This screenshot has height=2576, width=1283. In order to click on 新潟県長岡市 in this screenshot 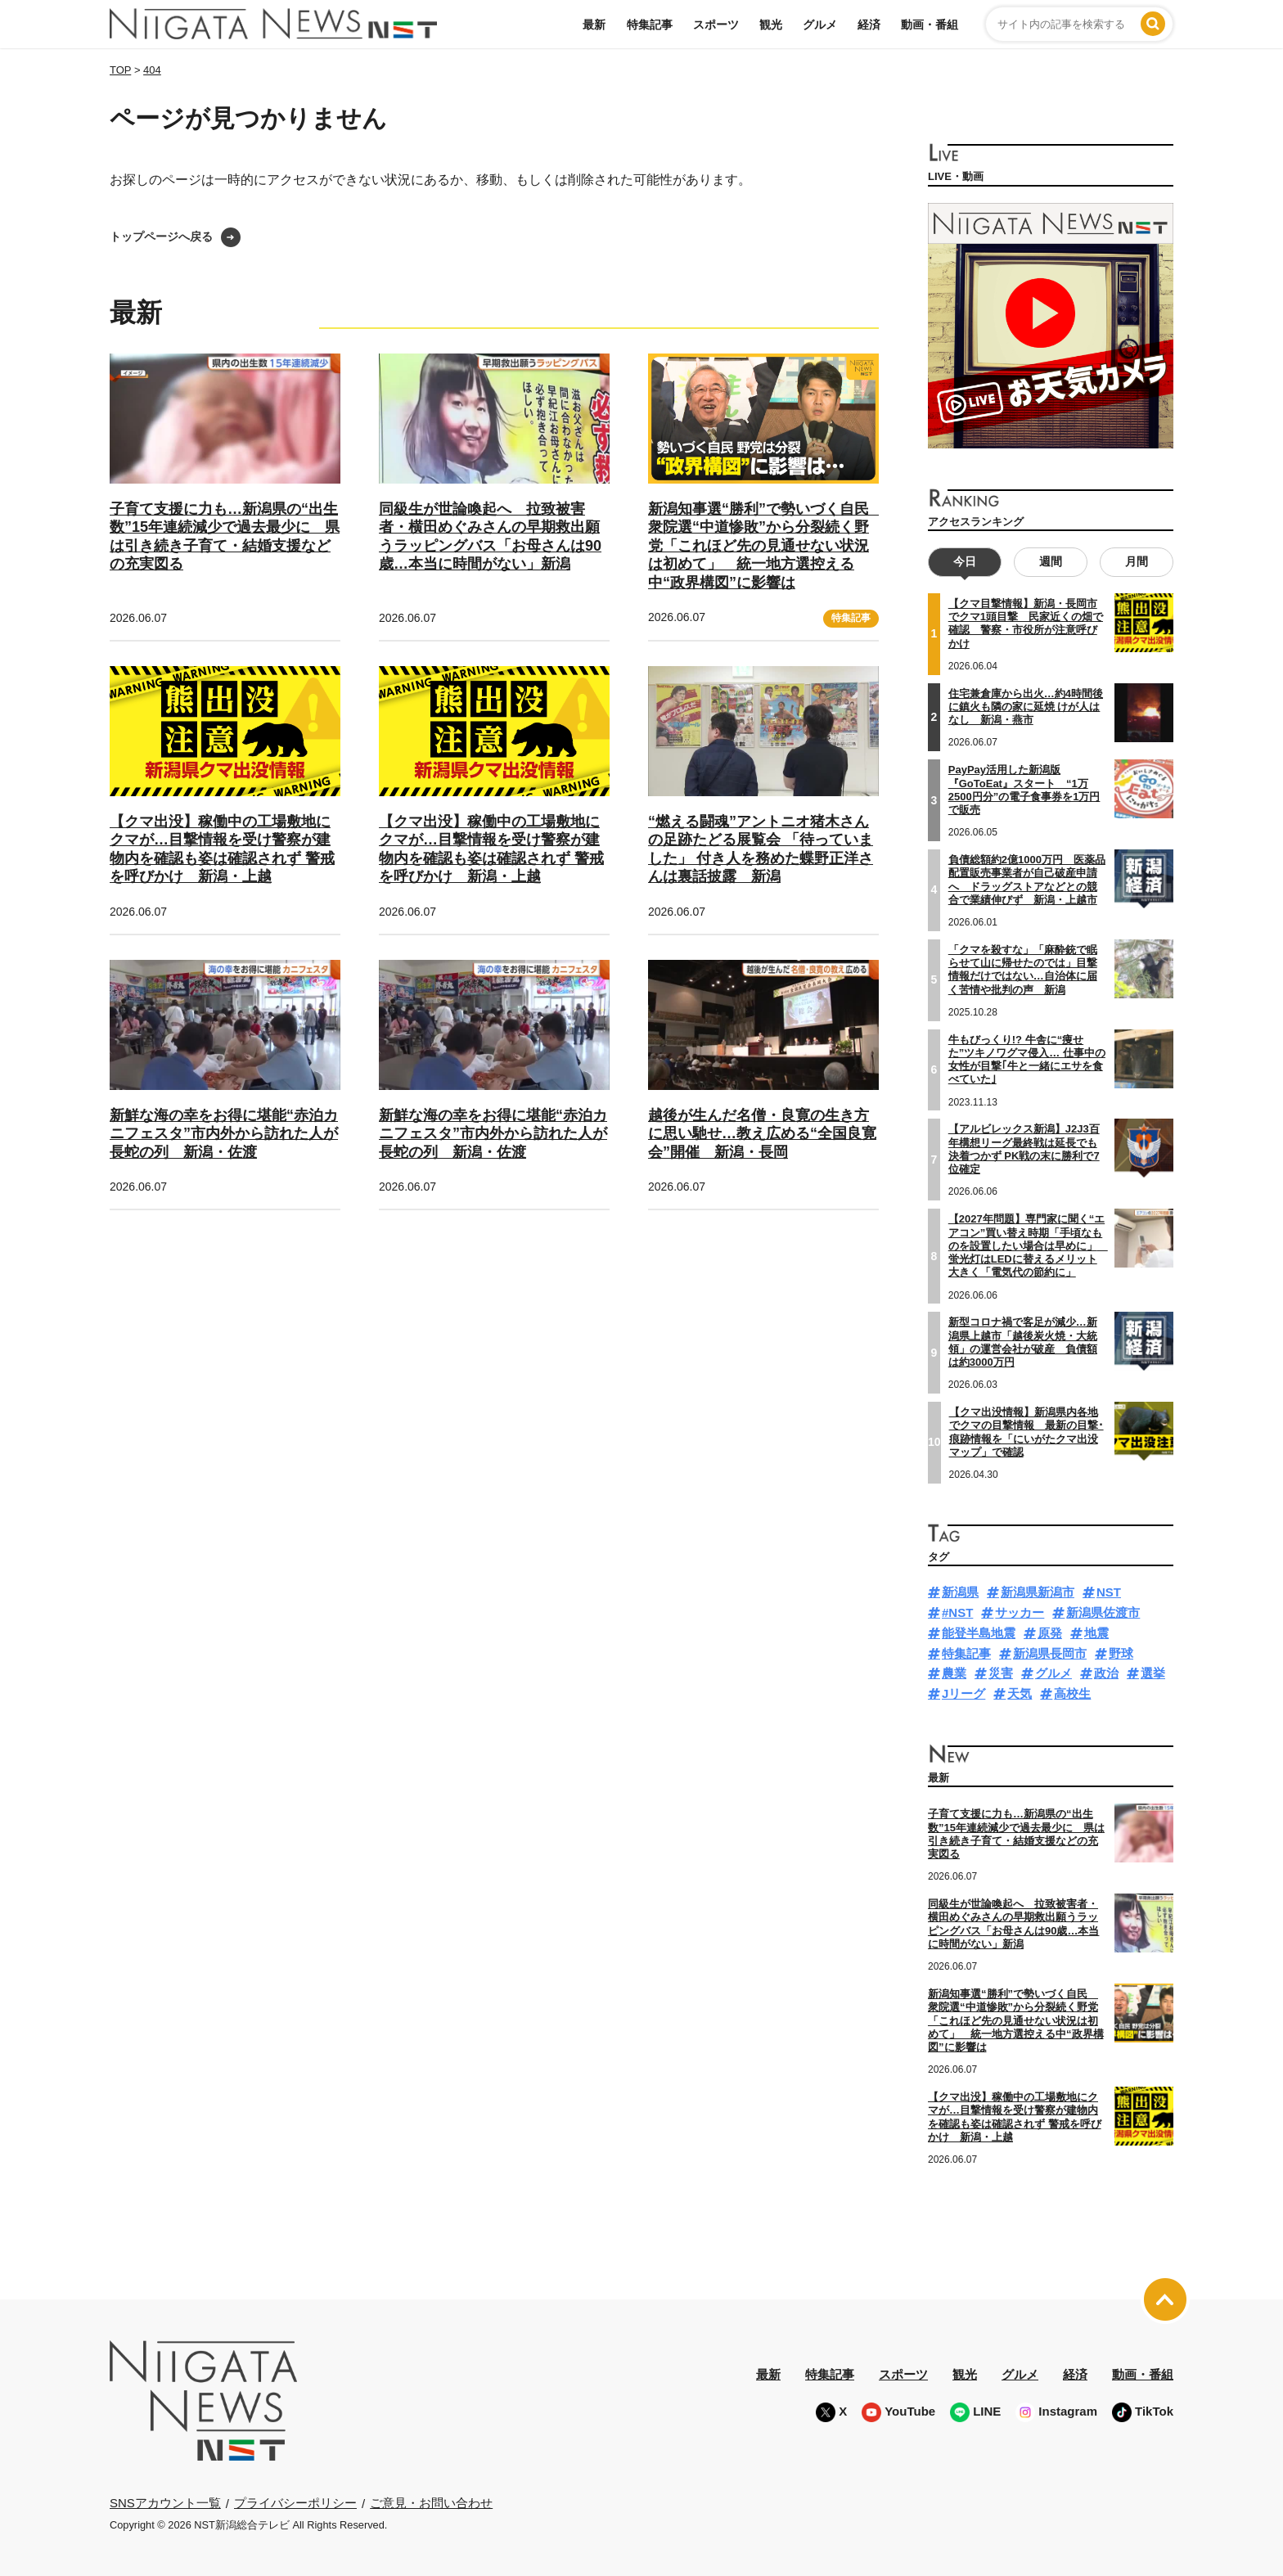, I will do `click(1050, 1653)`.